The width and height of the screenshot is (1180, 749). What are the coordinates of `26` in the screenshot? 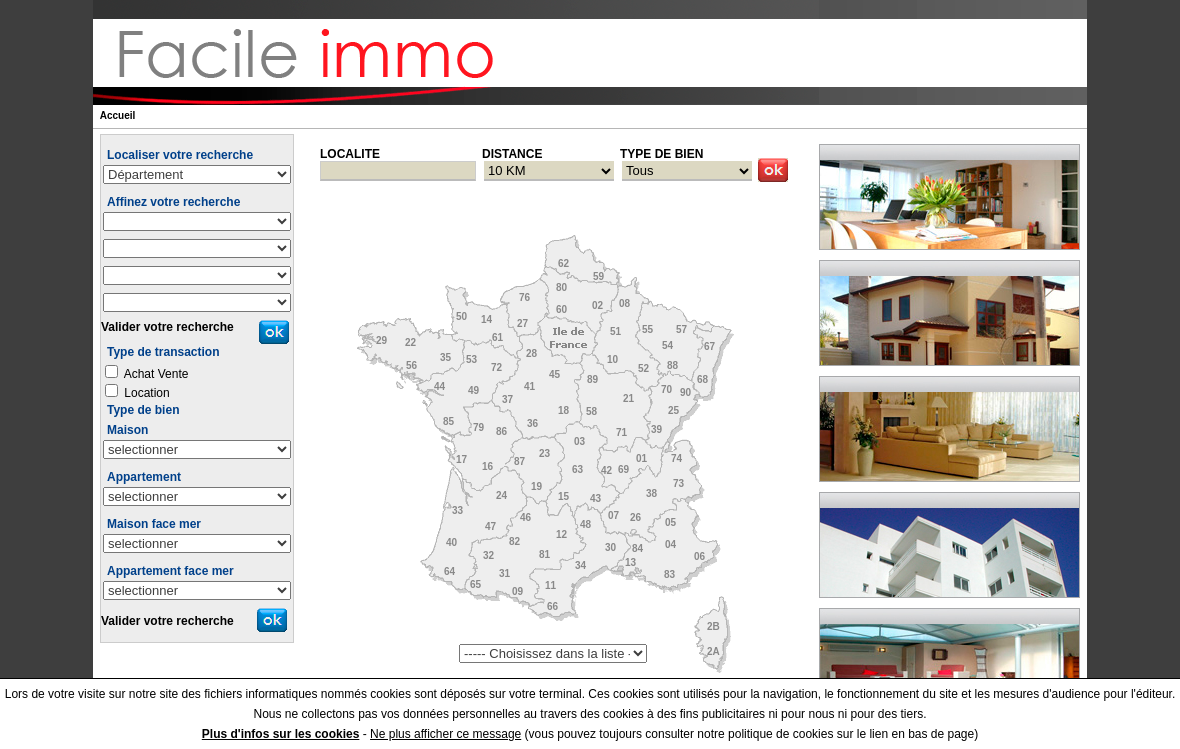 It's located at (635, 517).